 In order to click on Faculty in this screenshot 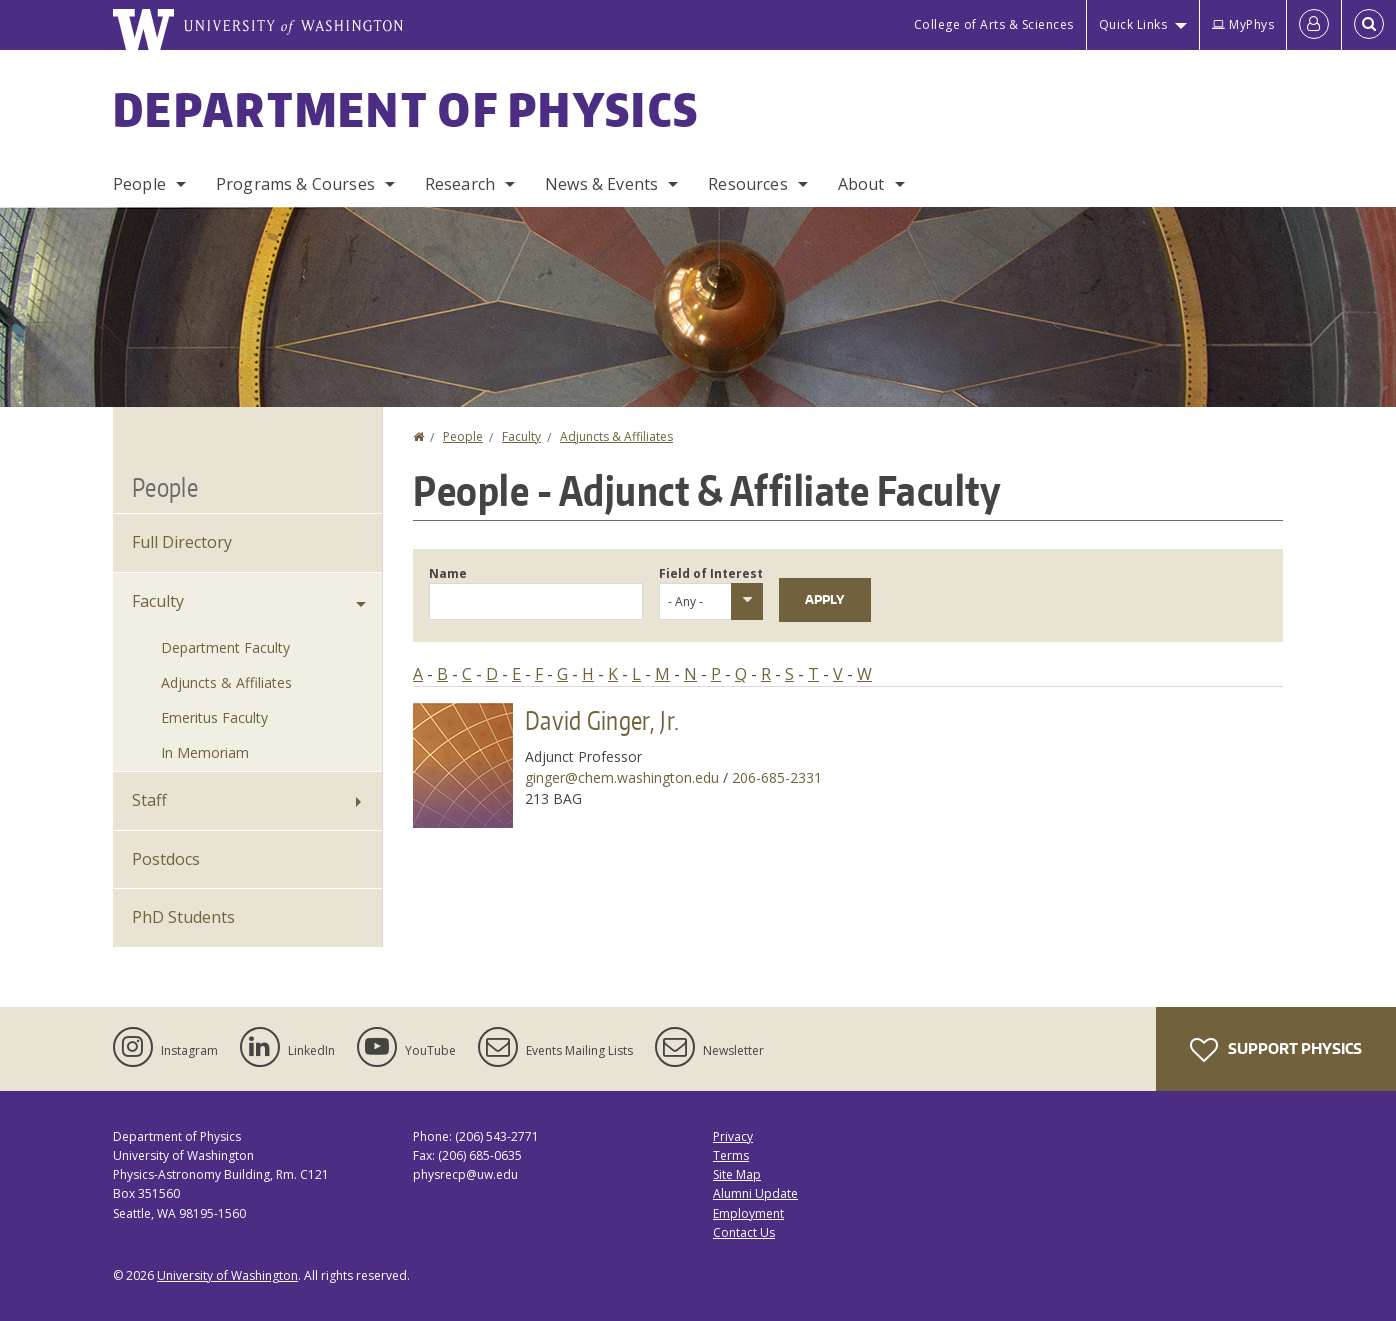, I will do `click(521, 436)`.